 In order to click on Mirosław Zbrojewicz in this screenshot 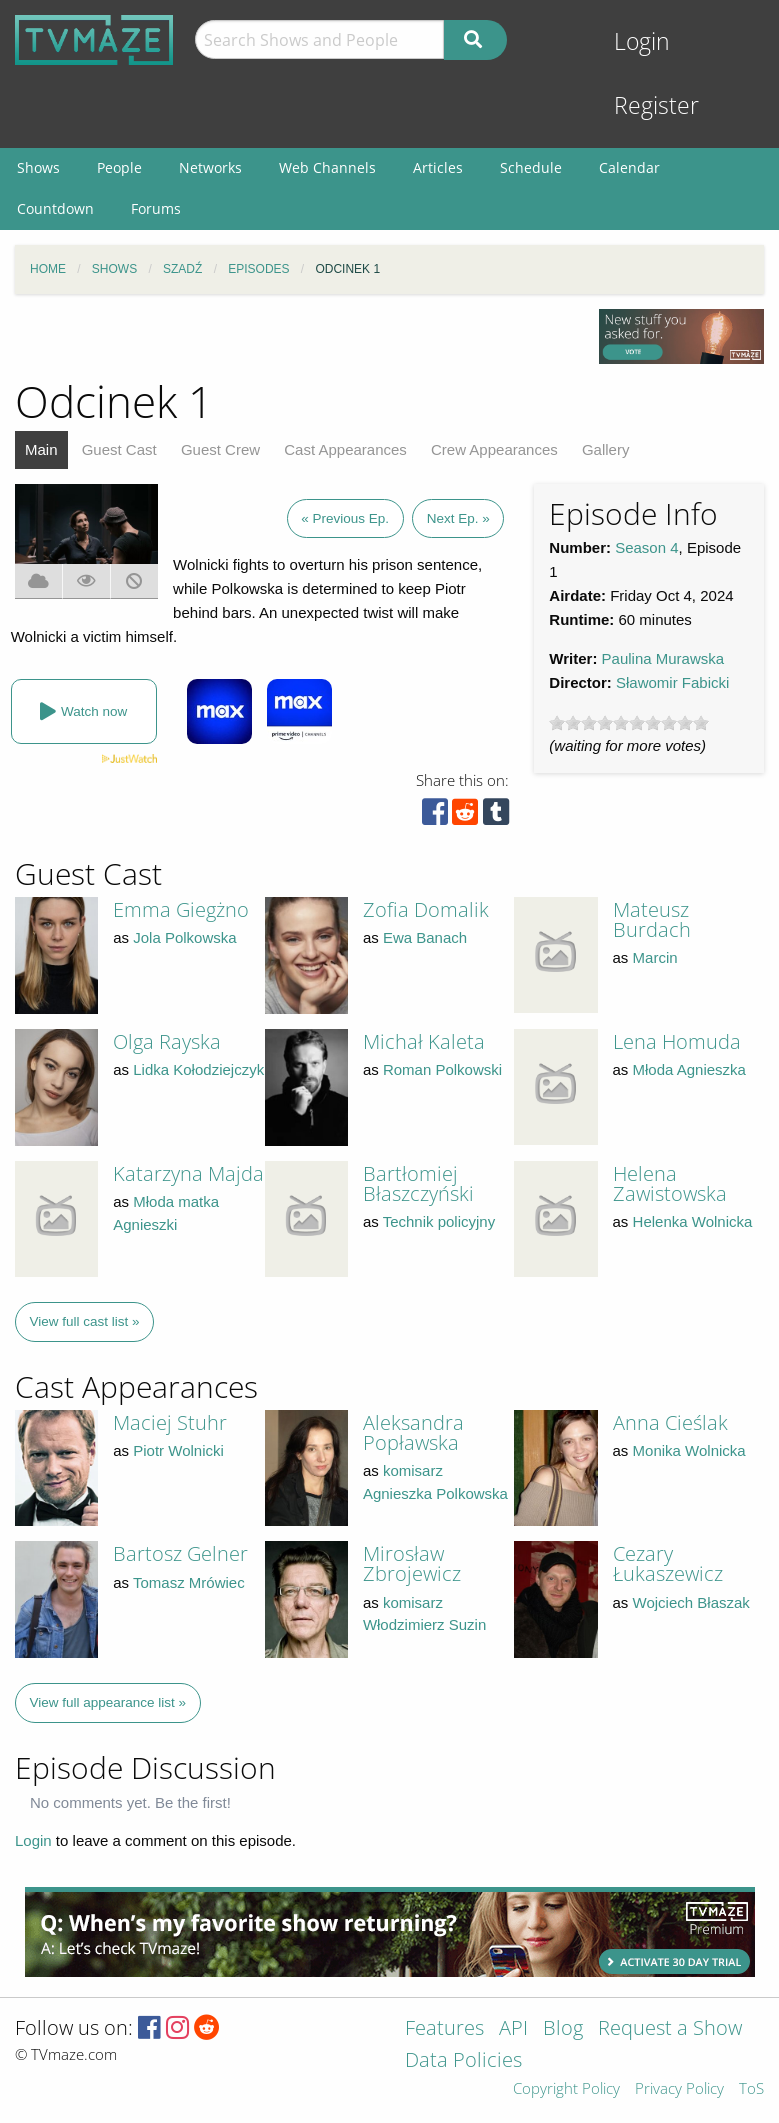, I will do `click(412, 1563)`.